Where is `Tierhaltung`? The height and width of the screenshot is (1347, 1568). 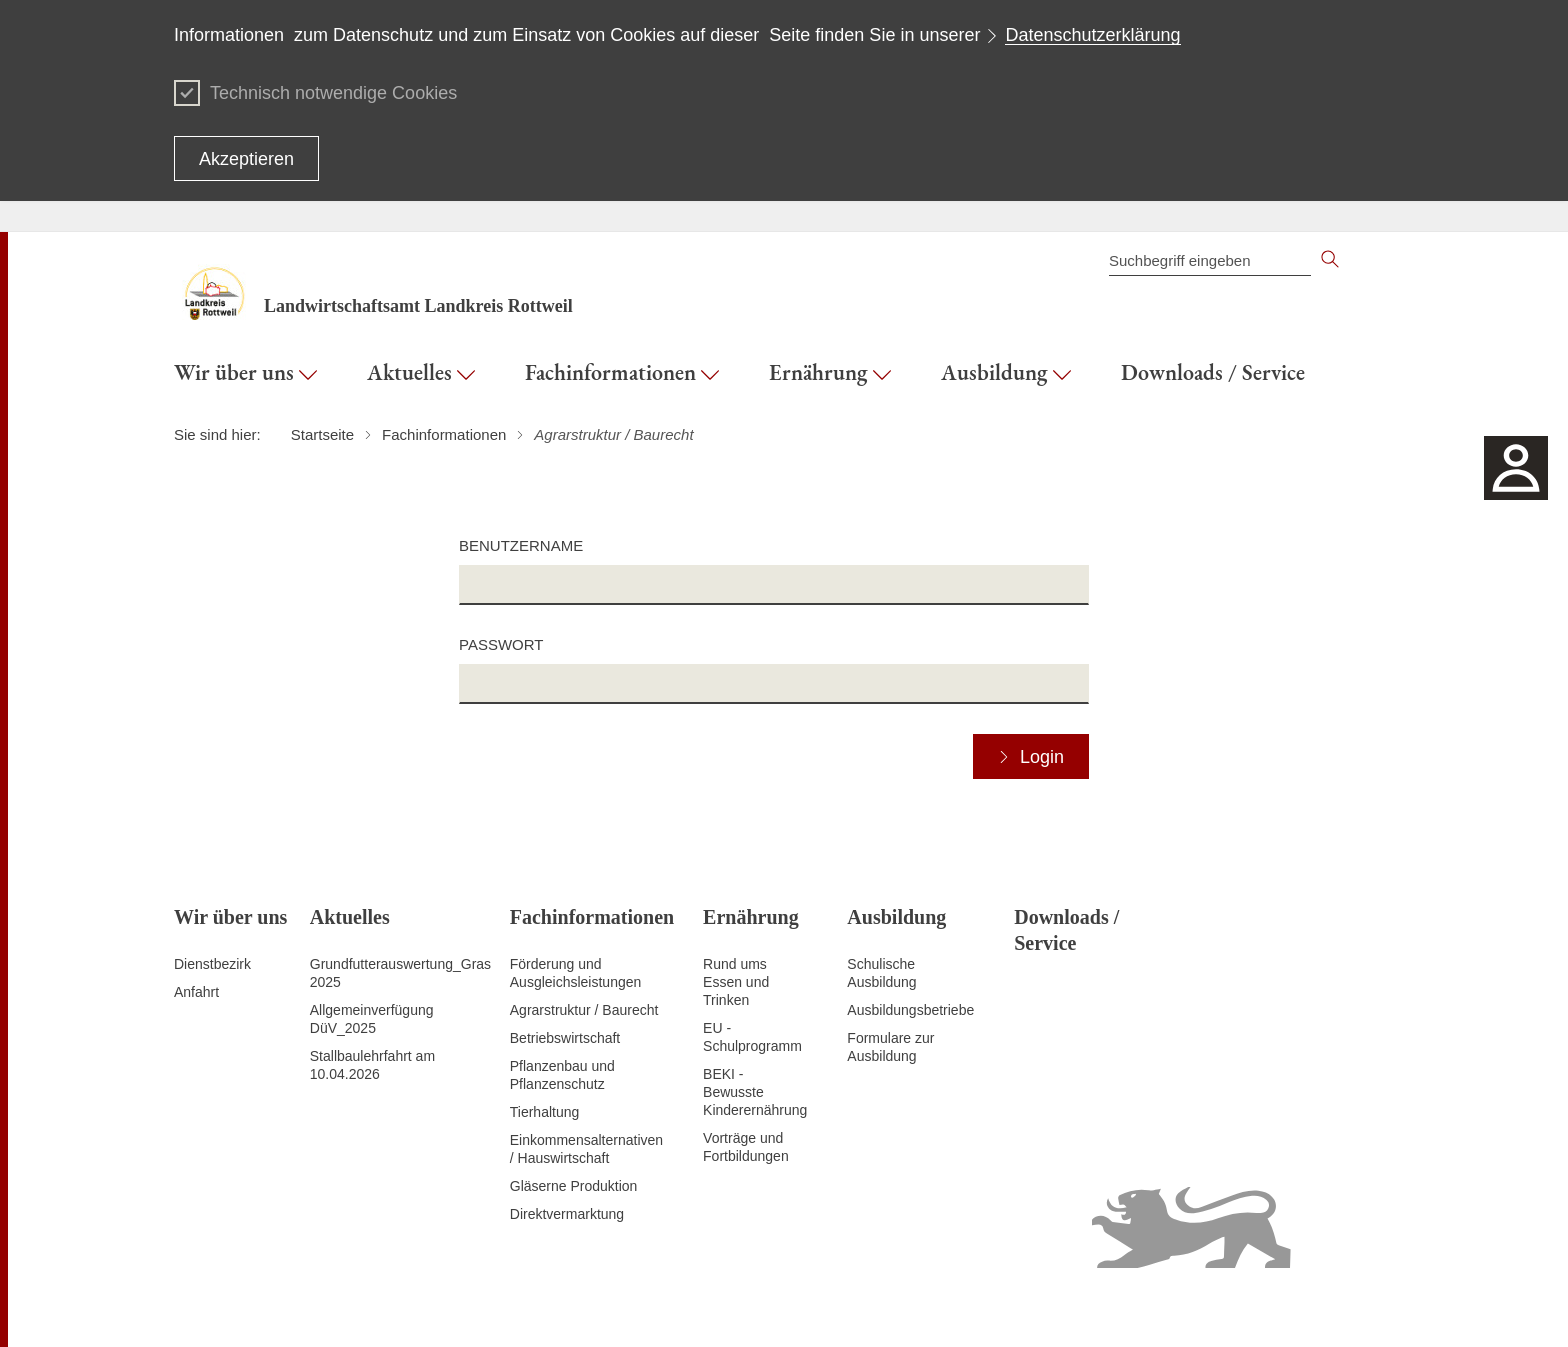 Tierhaltung is located at coordinates (545, 1112).